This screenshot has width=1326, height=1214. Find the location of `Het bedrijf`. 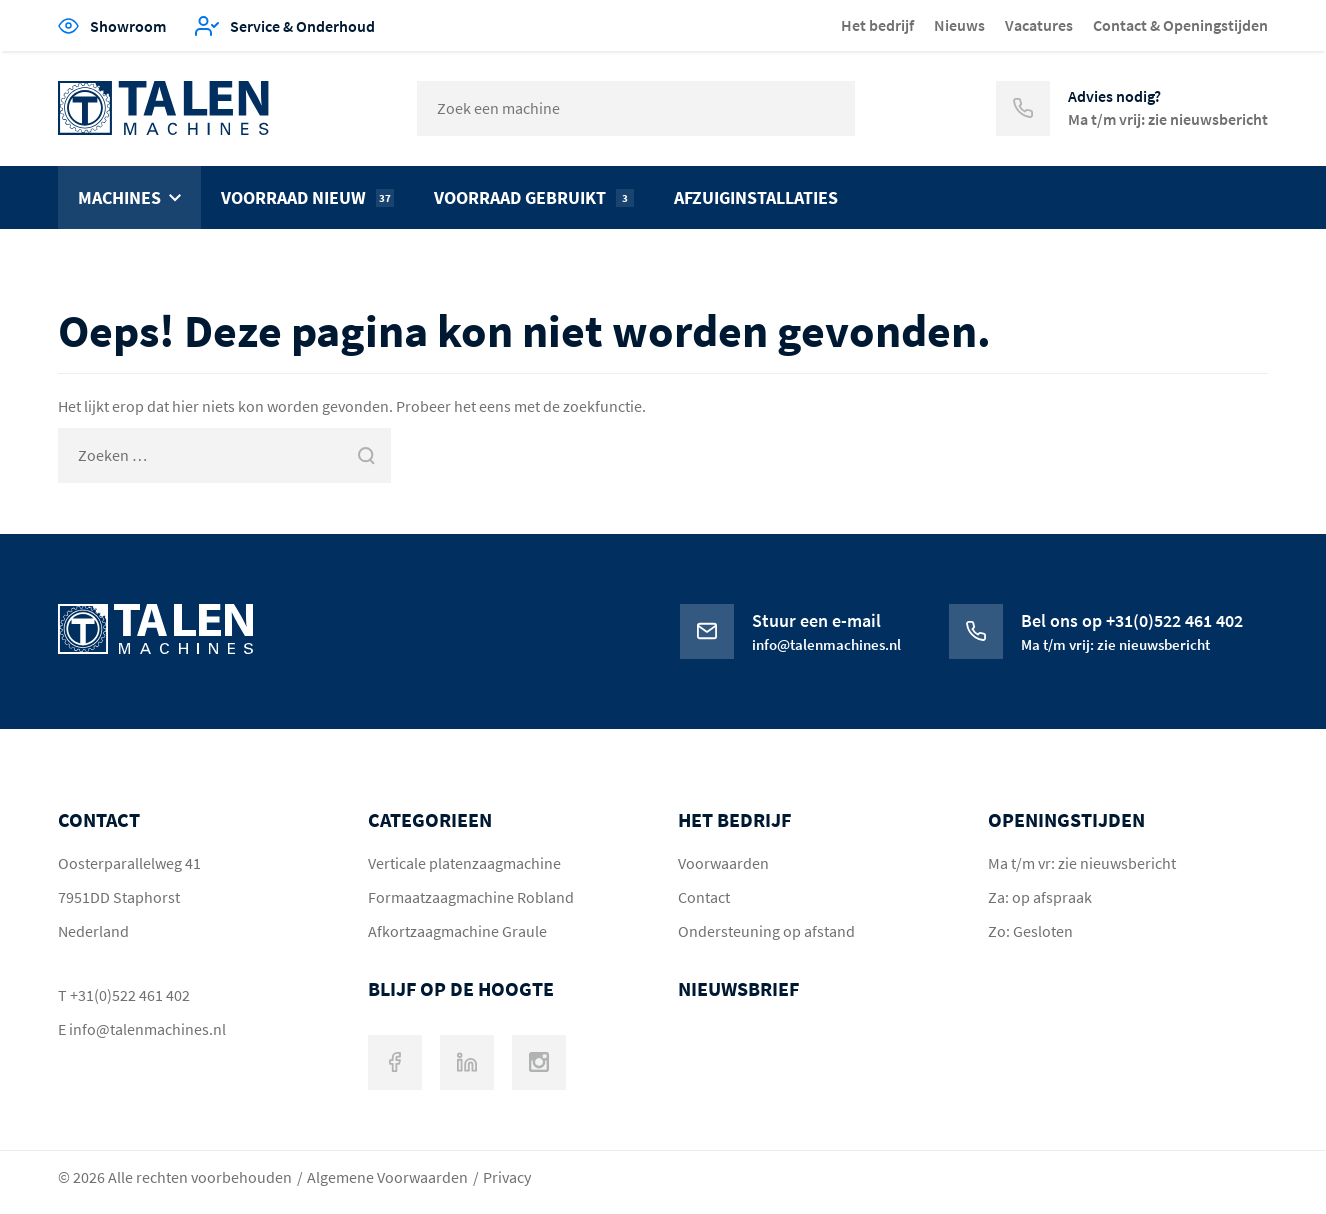

Het bedrijf is located at coordinates (877, 25).